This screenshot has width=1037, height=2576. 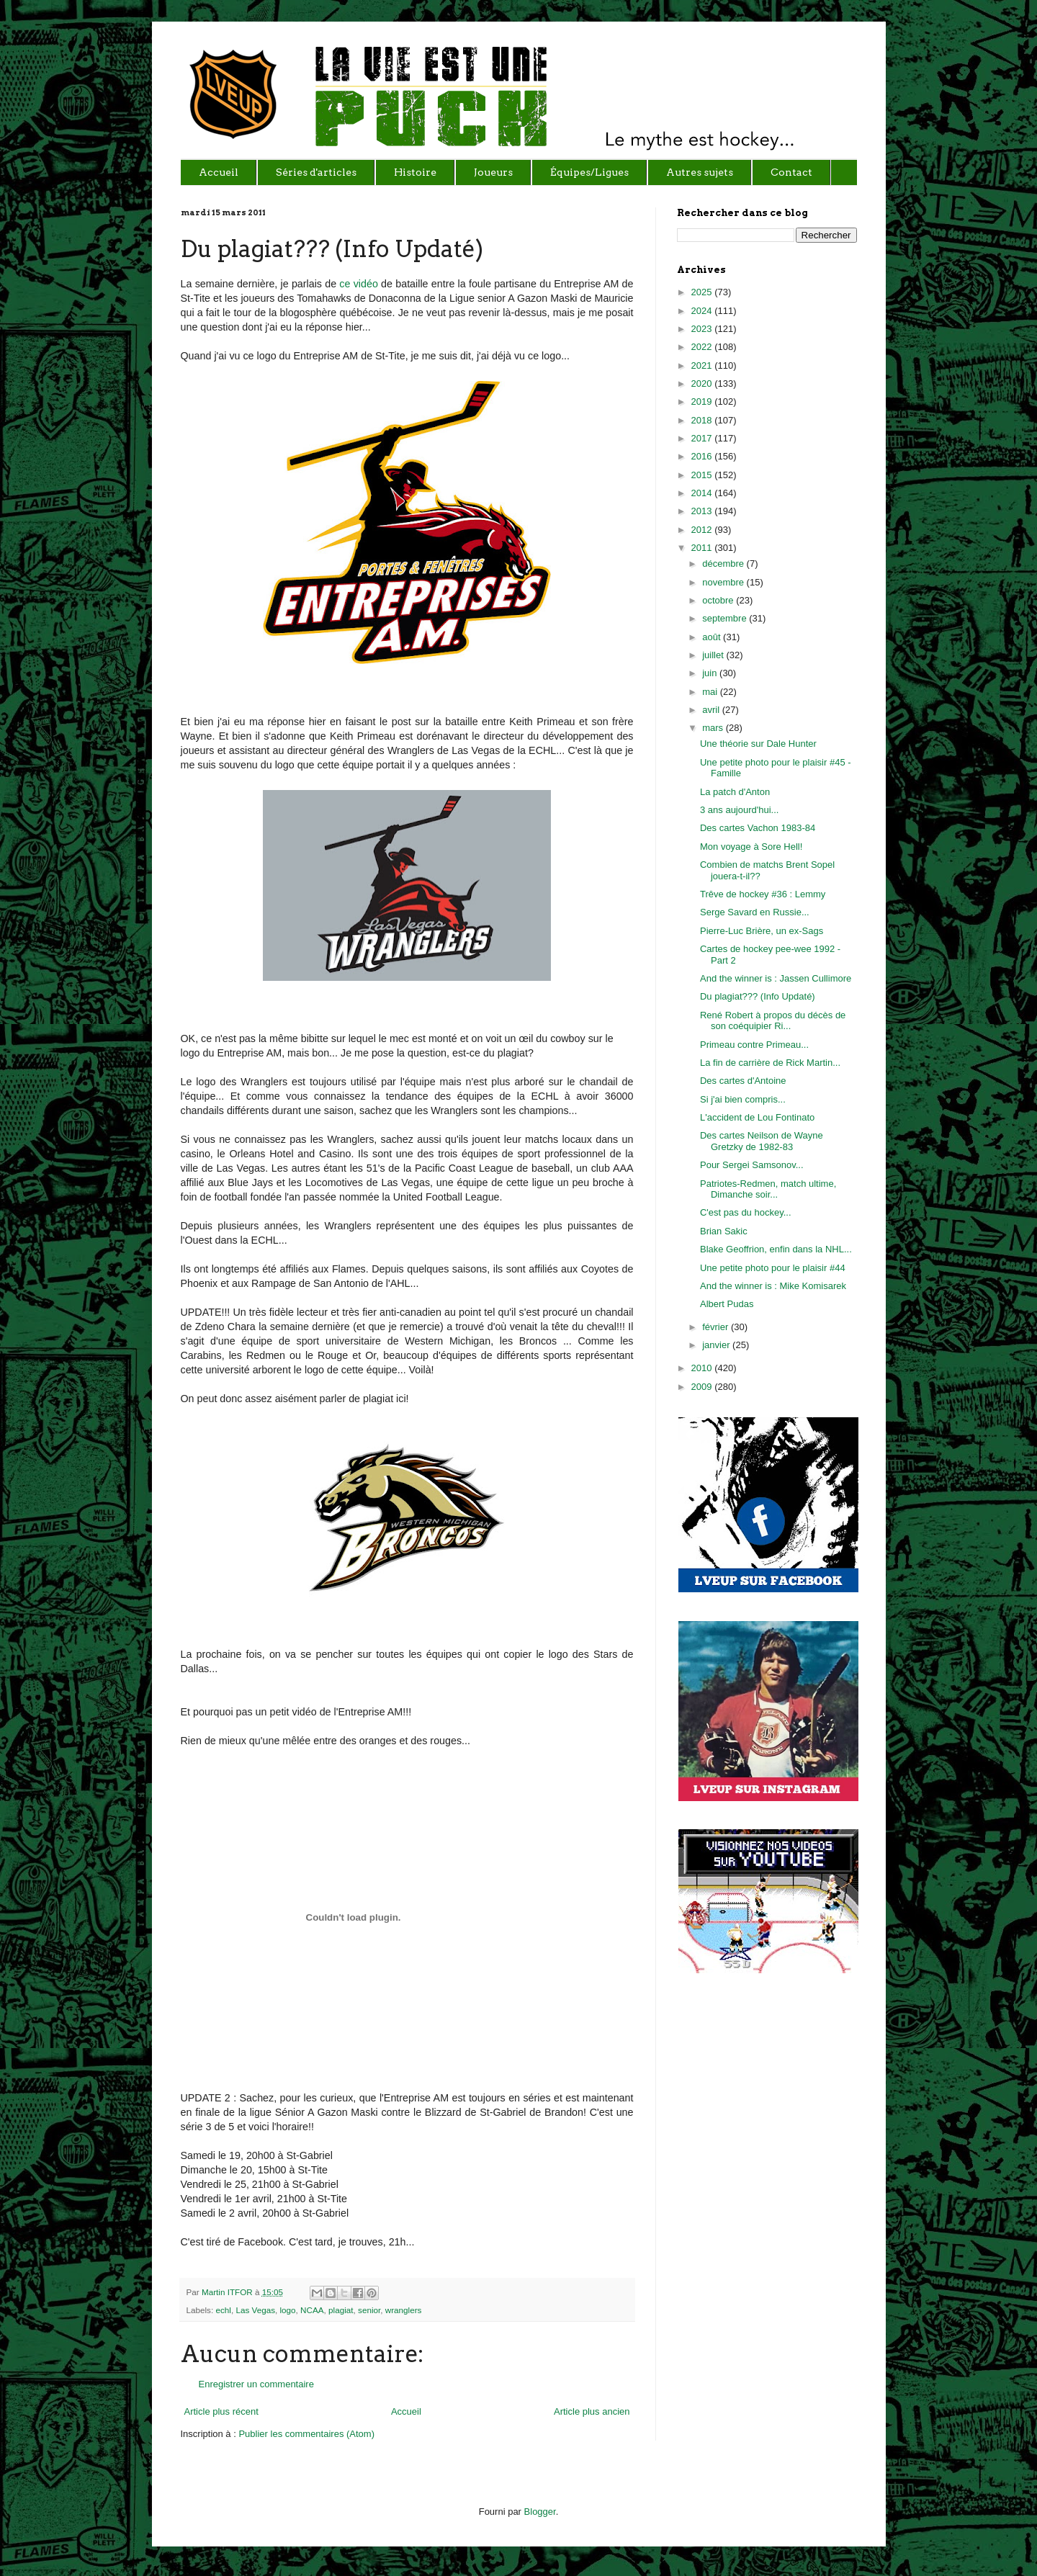 What do you see at coordinates (724, 582) in the screenshot?
I see `novembre` at bounding box center [724, 582].